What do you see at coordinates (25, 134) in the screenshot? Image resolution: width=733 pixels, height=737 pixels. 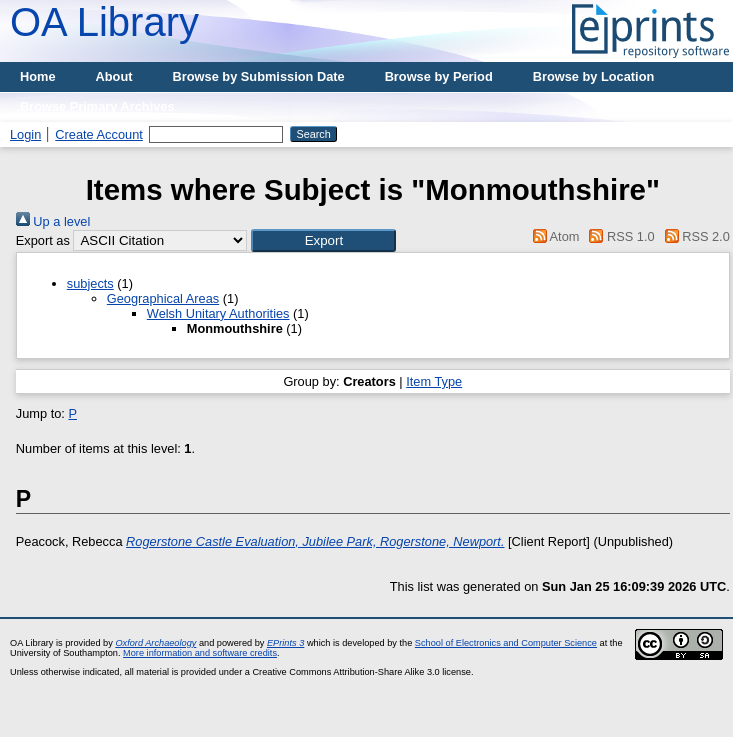 I see `Login` at bounding box center [25, 134].